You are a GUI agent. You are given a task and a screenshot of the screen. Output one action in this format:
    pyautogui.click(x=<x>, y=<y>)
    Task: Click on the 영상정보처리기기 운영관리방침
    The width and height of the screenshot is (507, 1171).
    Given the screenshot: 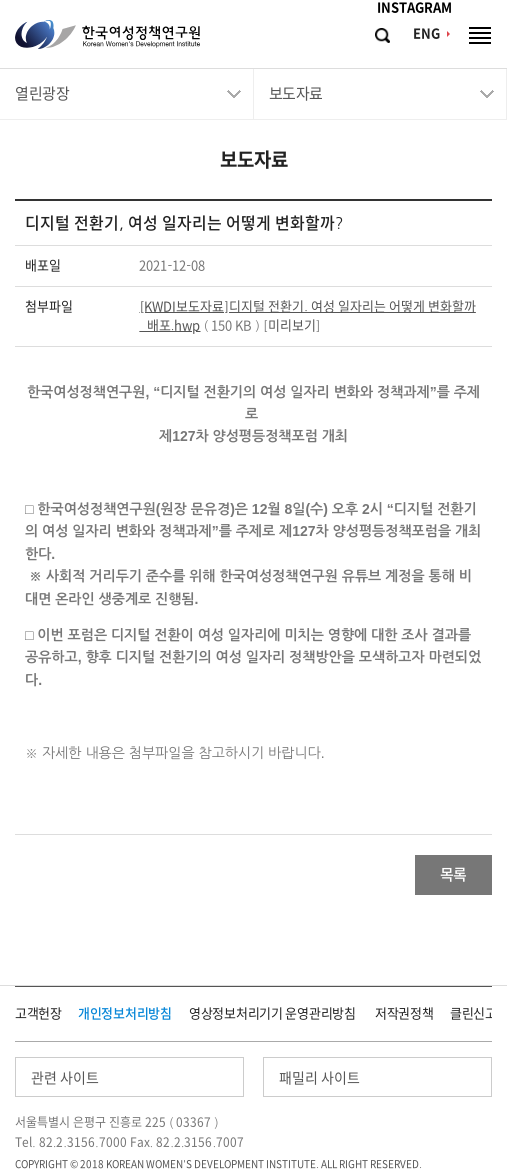 What is the action you would take?
    pyautogui.click(x=272, y=1013)
    